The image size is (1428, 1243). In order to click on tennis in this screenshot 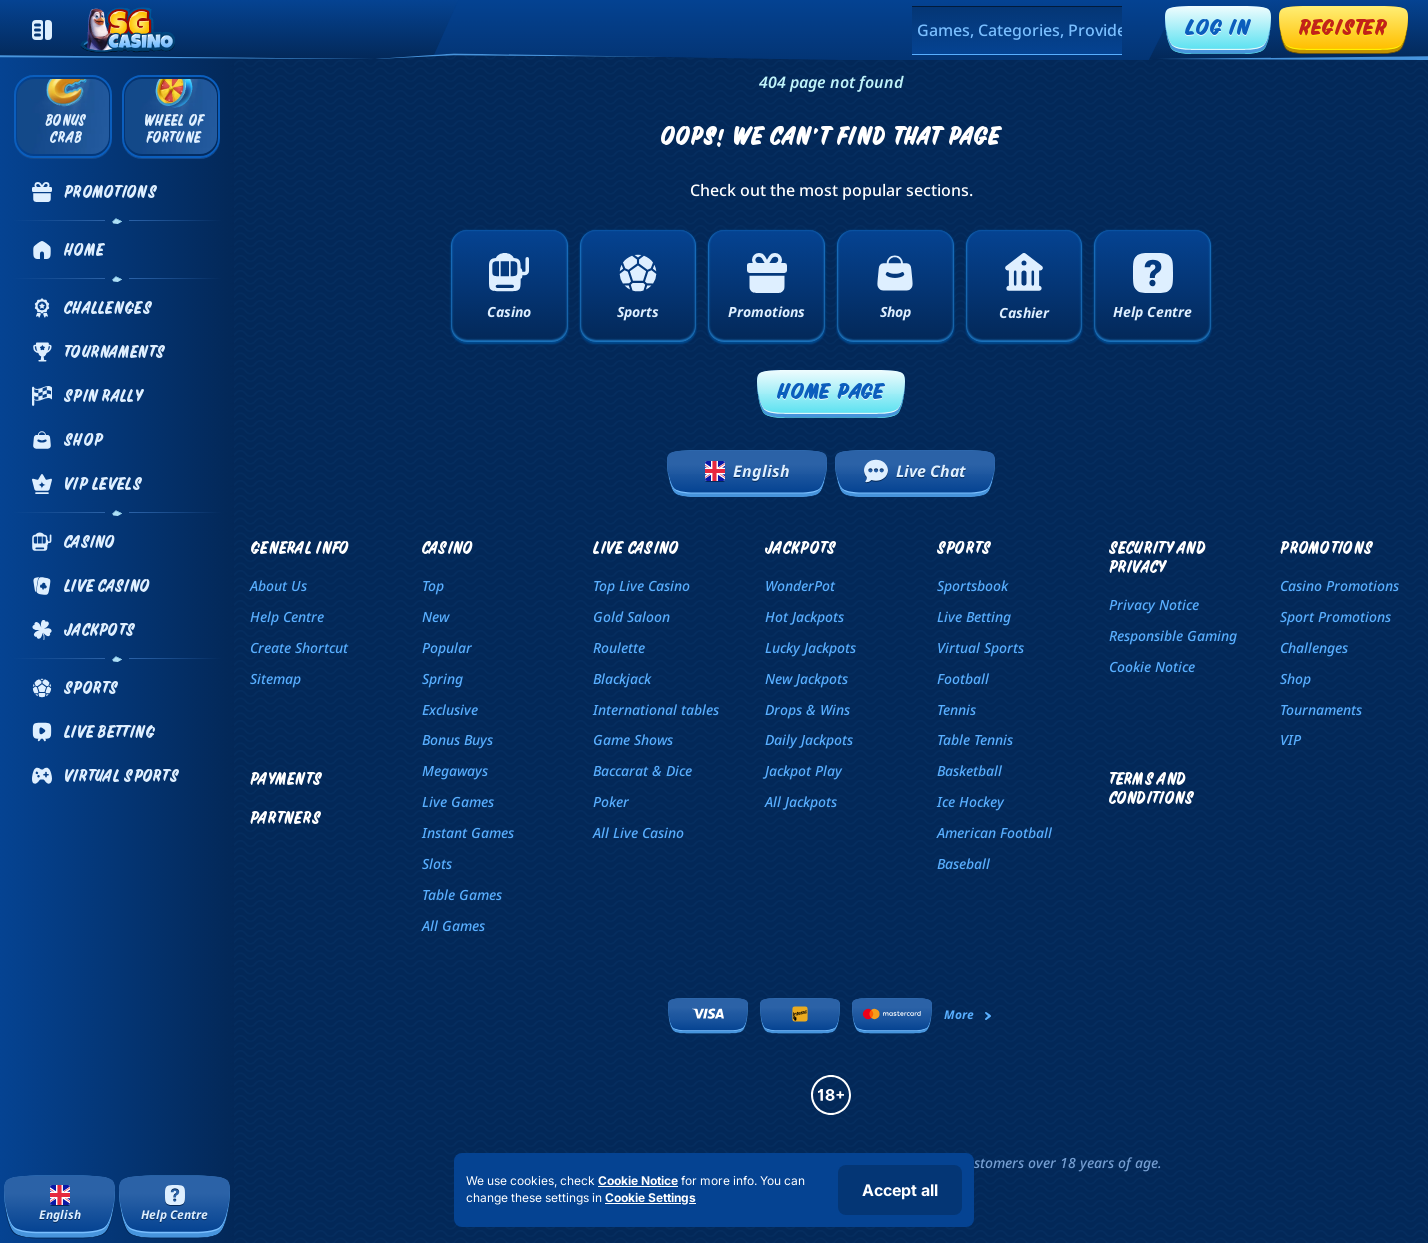, I will do `click(956, 709)`.